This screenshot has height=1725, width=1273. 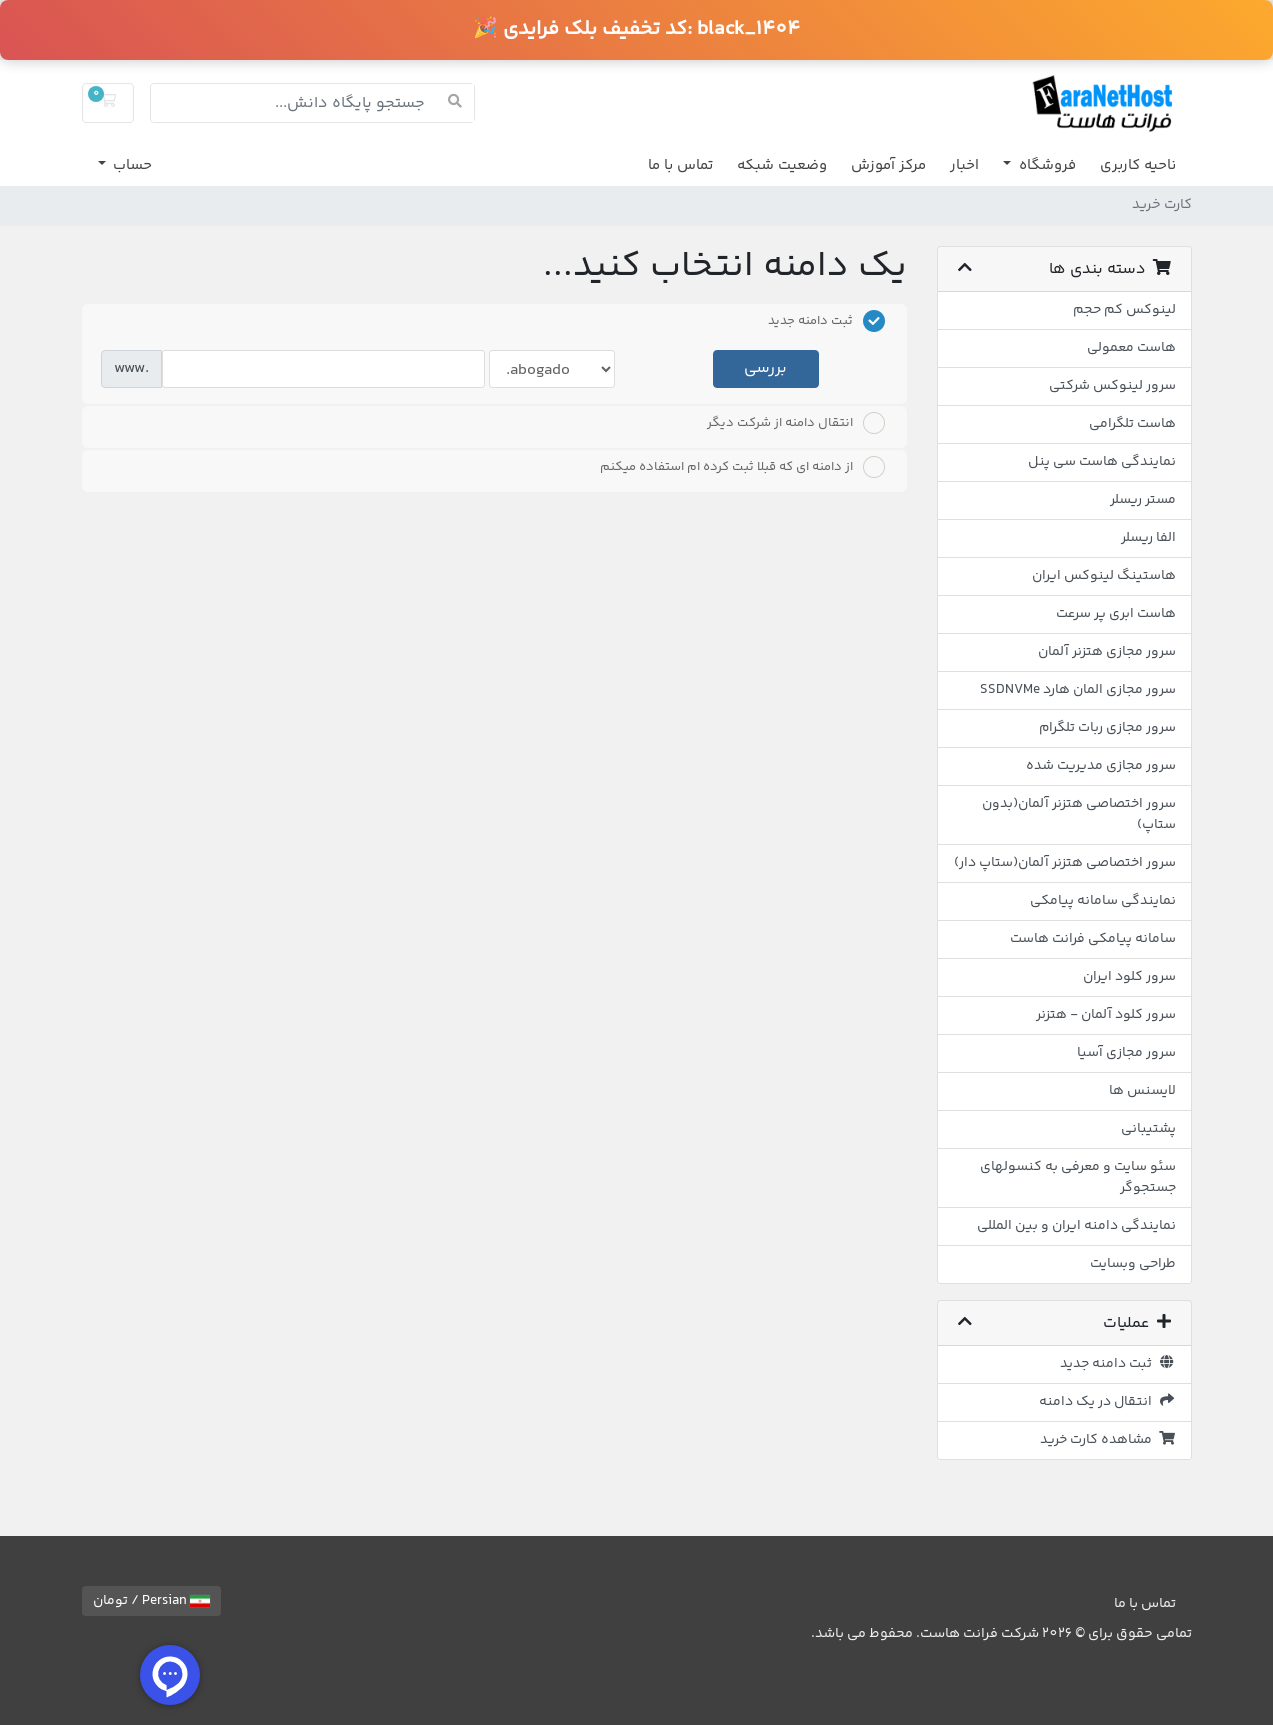 What do you see at coordinates (1129, 977) in the screenshot?
I see `سرور کلود ایران` at bounding box center [1129, 977].